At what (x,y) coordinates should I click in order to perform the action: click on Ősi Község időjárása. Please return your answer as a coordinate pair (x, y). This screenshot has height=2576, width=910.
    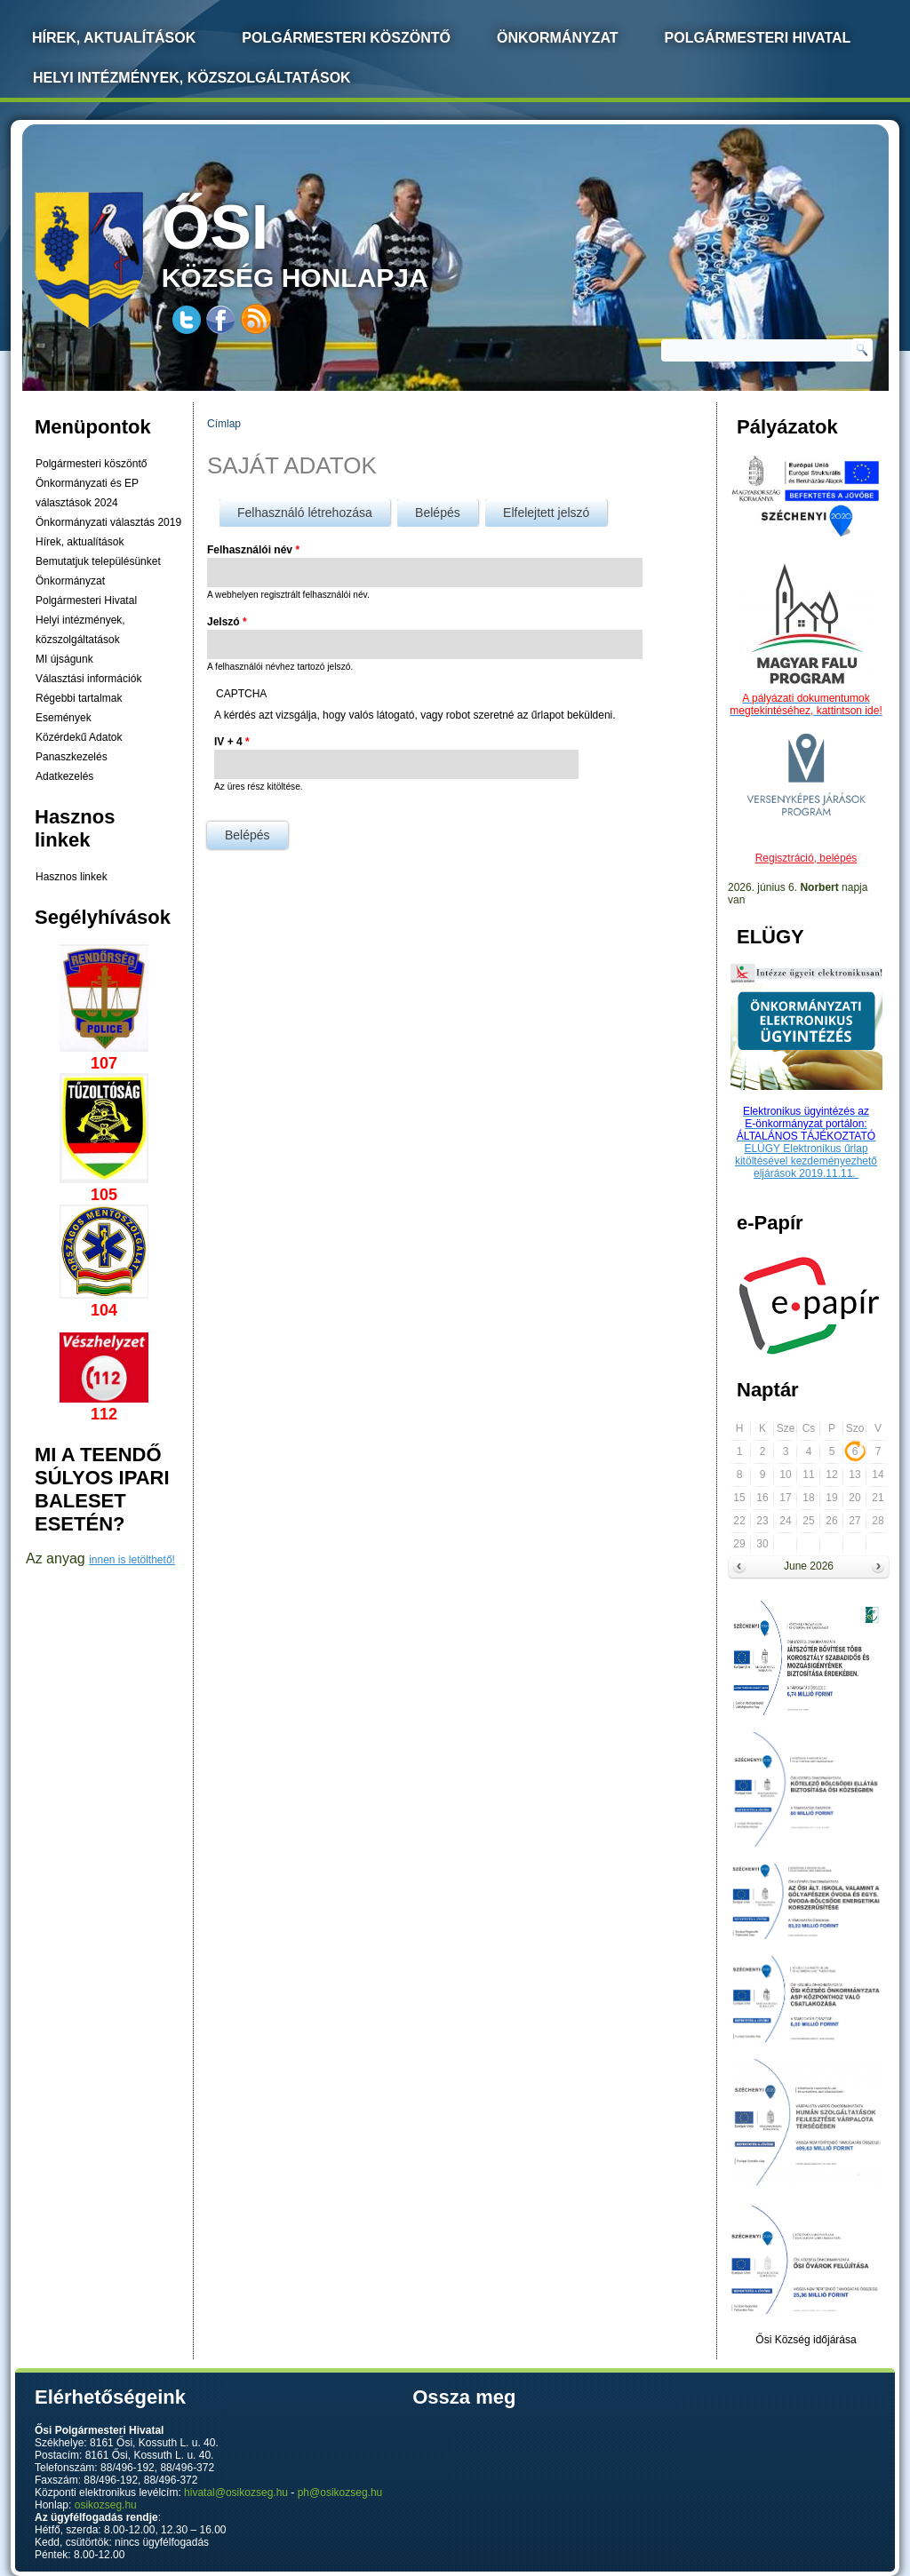
    Looking at the image, I should click on (805, 2340).